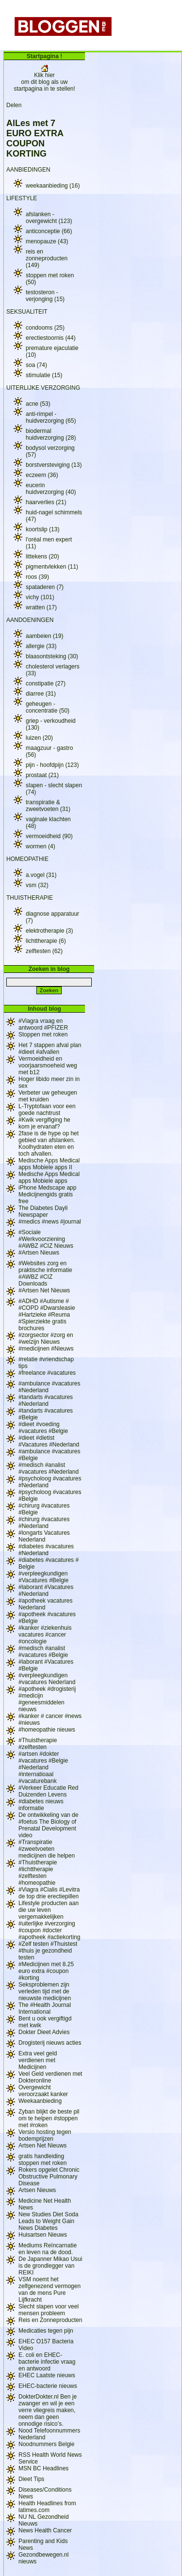 The width and height of the screenshot is (182, 2576). I want to click on New Studies Diet Soda Leads to Weight Gain News Diabetes, so click(48, 2221).